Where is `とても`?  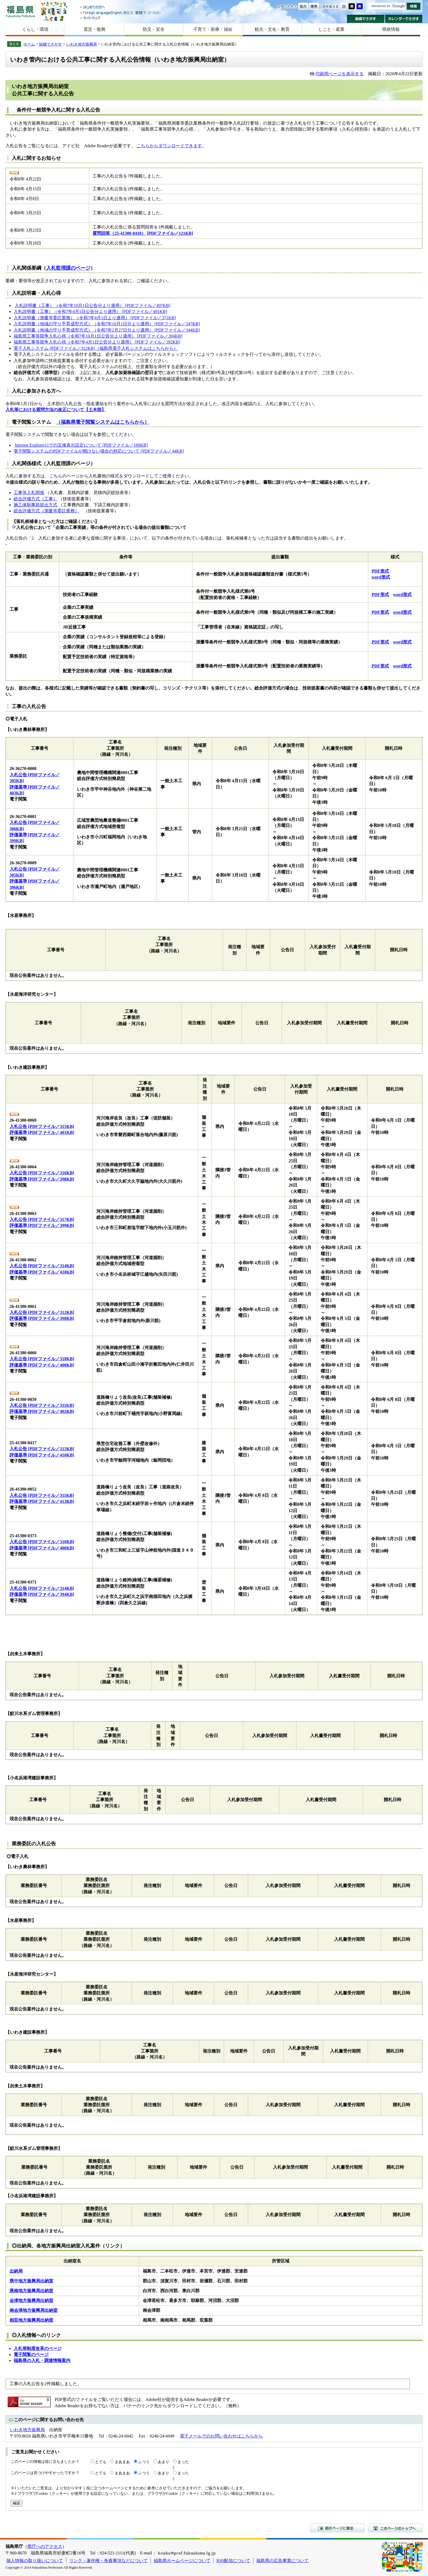 とても is located at coordinates (100, 2462).